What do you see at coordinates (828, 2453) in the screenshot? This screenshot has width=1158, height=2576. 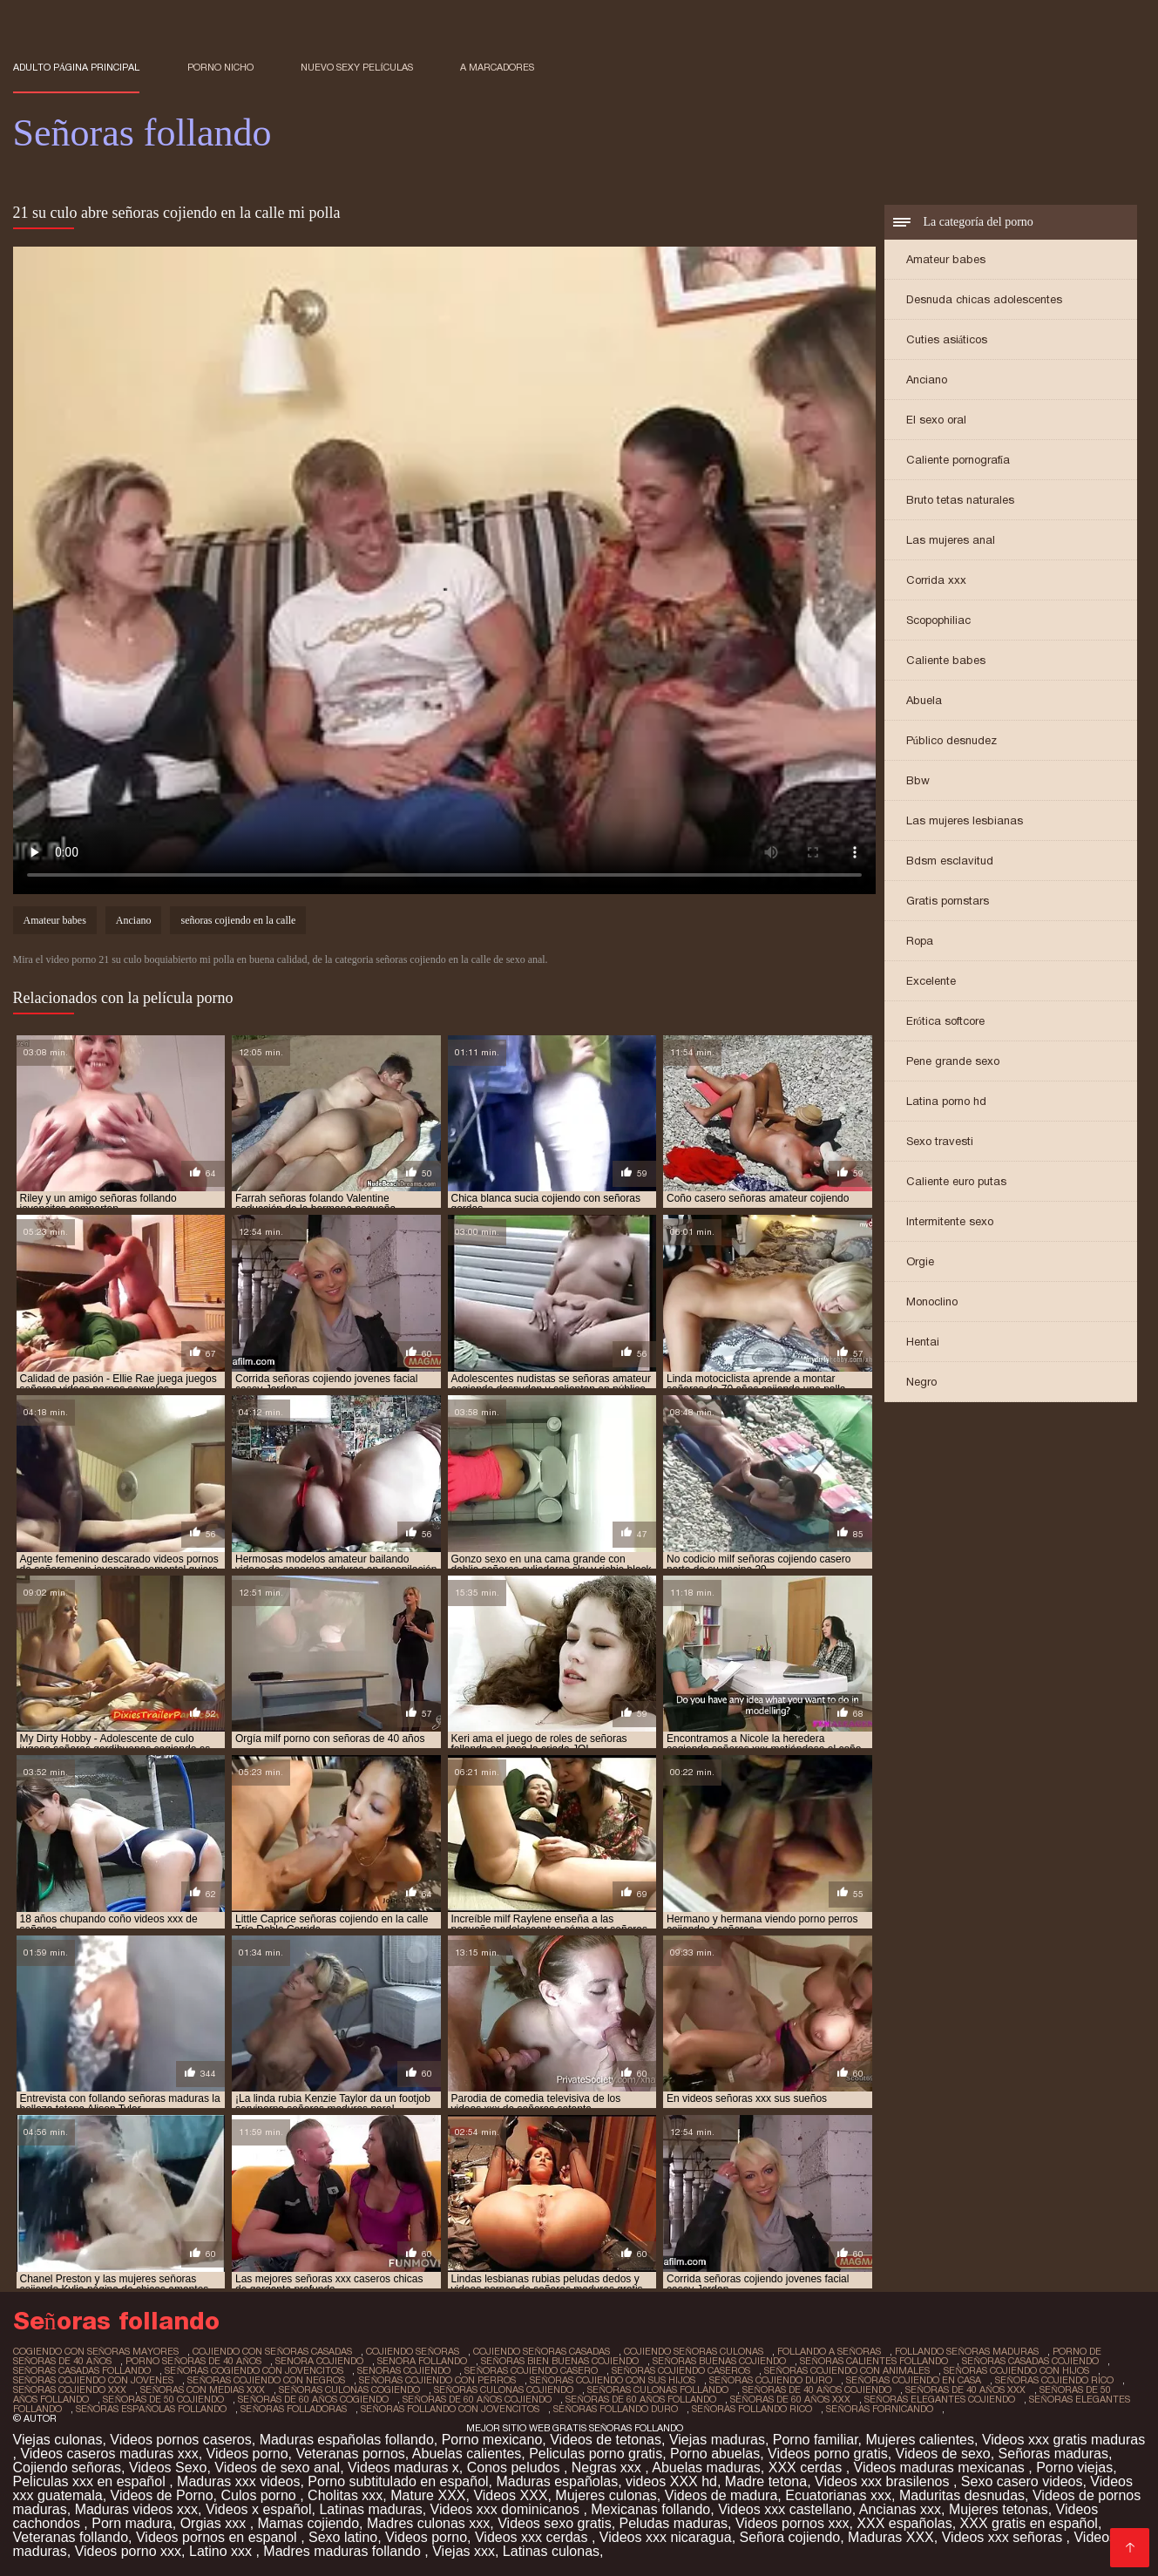 I see `Videos porno gratis` at bounding box center [828, 2453].